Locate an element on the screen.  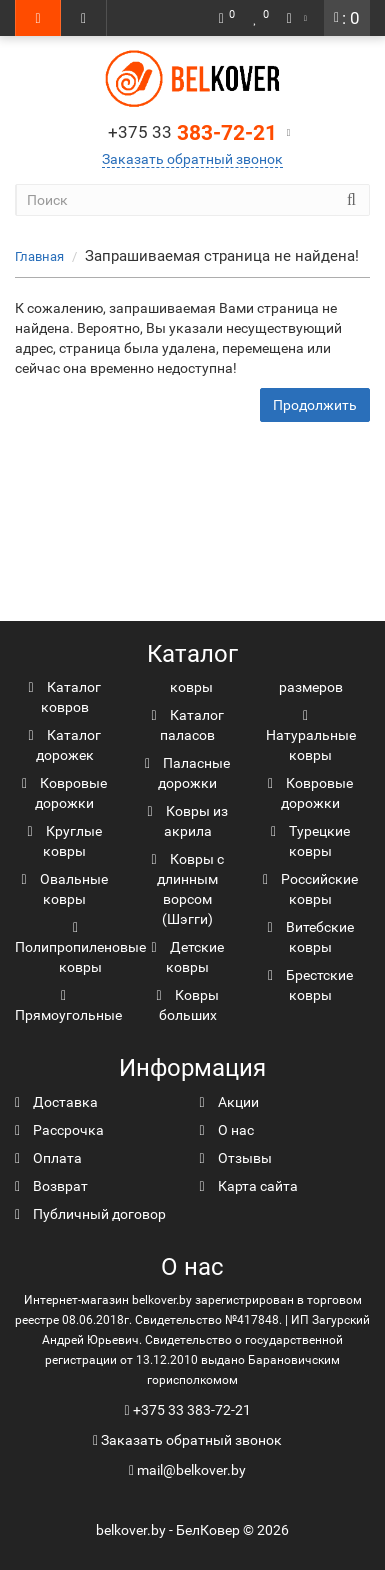
Полипропиленовые ковры is located at coordinates (80, 948).